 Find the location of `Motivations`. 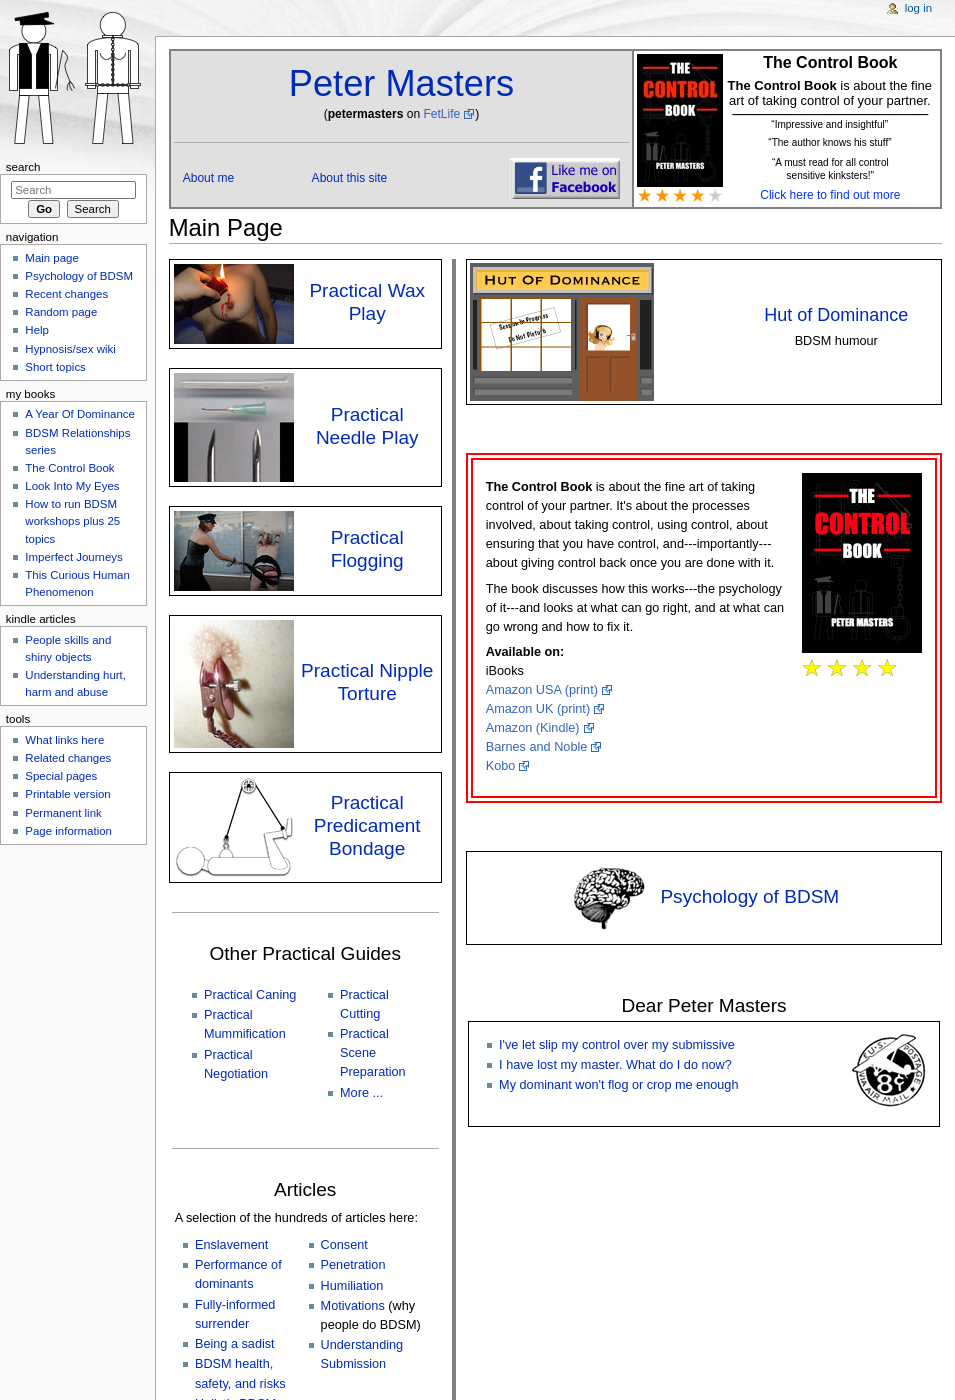

Motivations is located at coordinates (353, 1306).